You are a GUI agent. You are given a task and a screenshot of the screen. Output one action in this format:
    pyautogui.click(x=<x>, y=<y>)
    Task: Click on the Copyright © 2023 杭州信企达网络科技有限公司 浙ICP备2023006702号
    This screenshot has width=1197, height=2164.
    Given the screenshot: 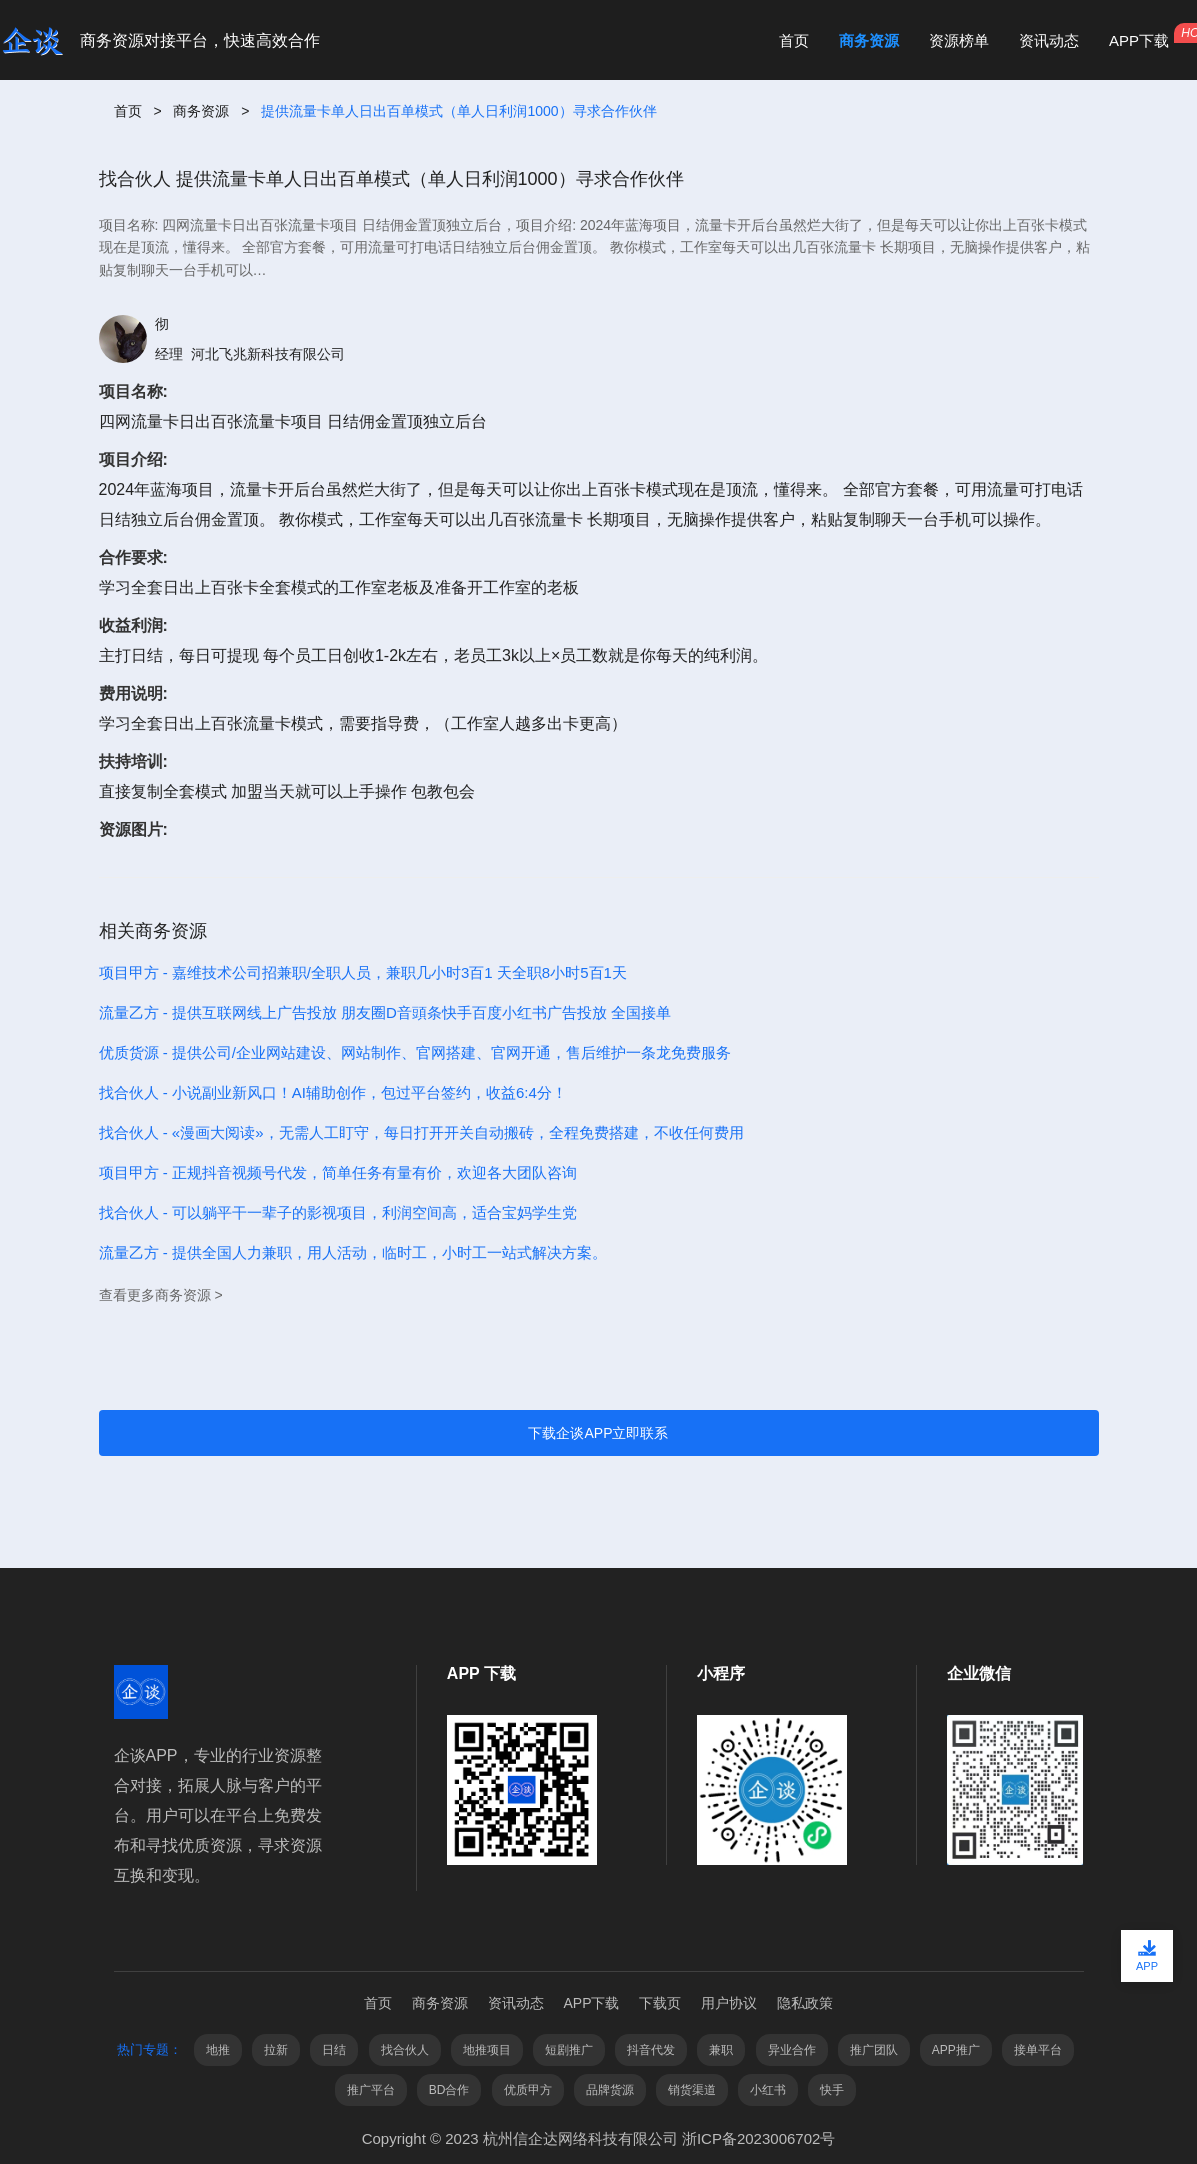 What is the action you would take?
    pyautogui.click(x=599, y=2138)
    